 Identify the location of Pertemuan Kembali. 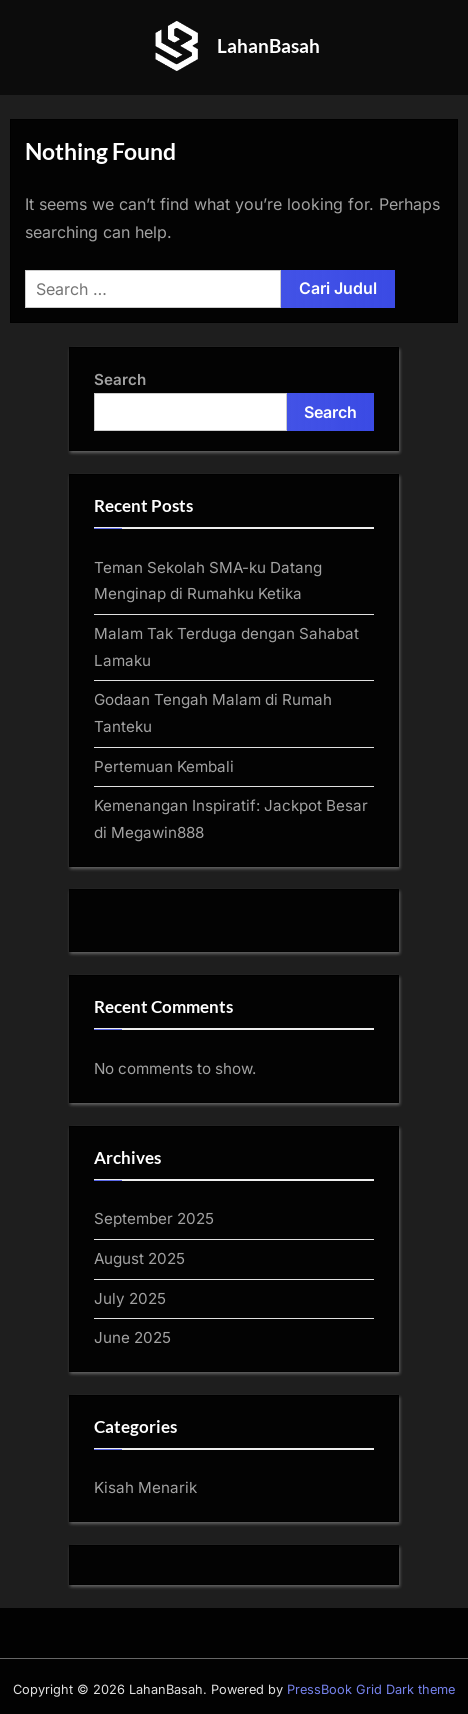
(164, 766).